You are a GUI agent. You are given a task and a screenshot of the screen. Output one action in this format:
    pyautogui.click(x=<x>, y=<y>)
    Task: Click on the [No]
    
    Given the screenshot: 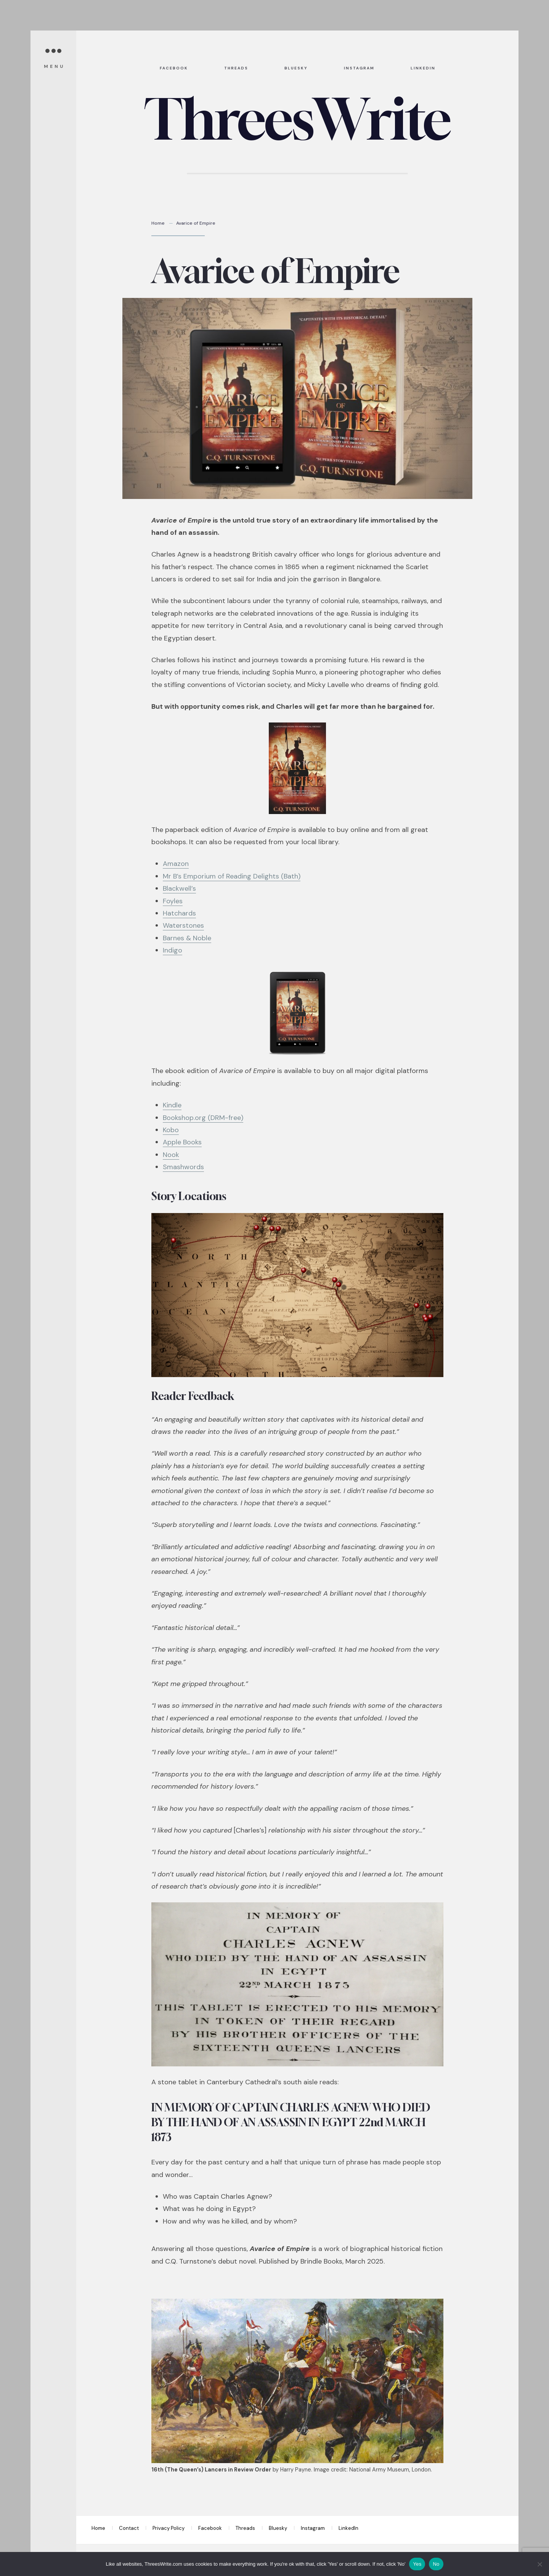 What is the action you would take?
    pyautogui.click(x=539, y=2564)
    